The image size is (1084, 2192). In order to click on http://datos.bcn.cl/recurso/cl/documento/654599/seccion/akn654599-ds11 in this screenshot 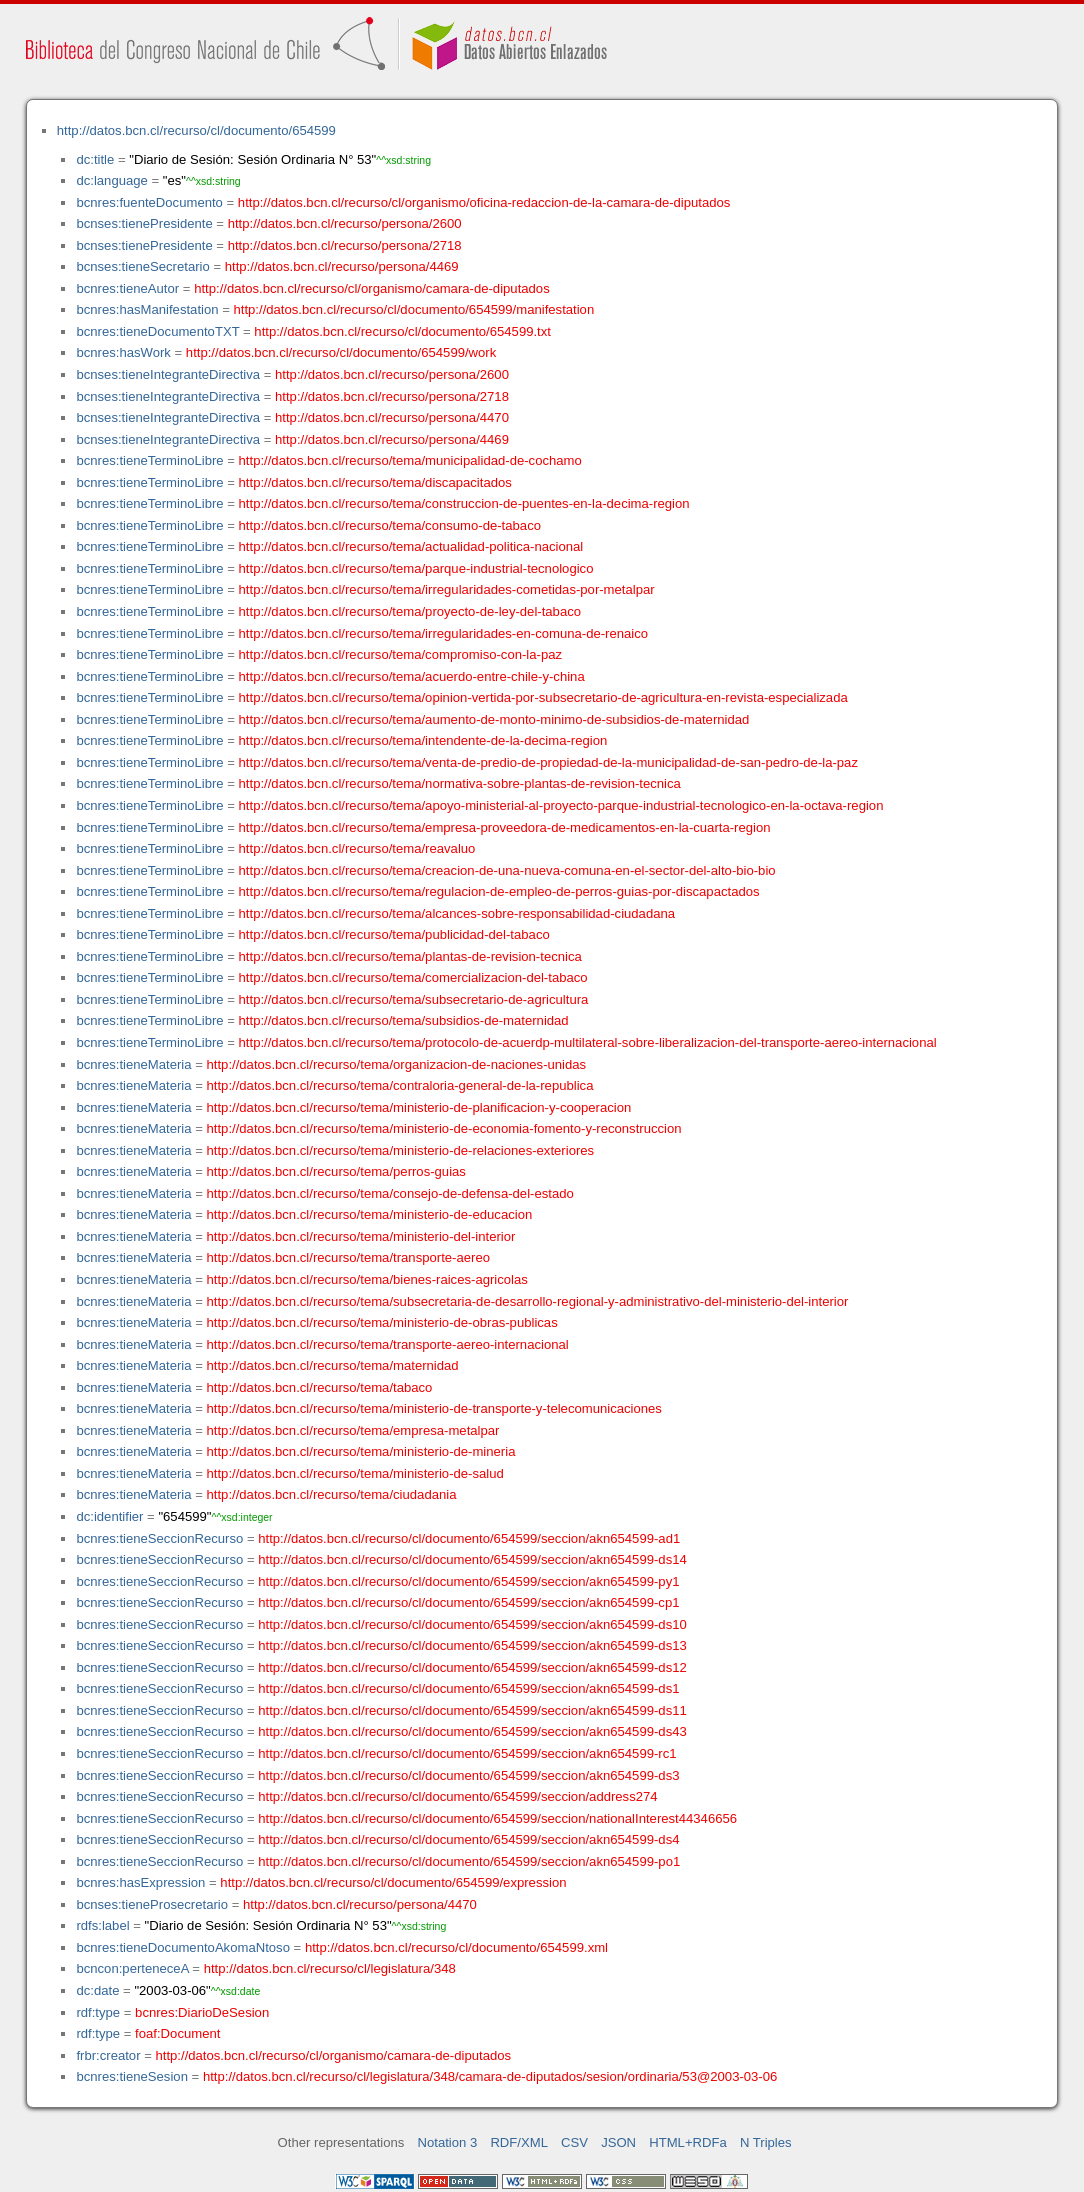, I will do `click(472, 1710)`.